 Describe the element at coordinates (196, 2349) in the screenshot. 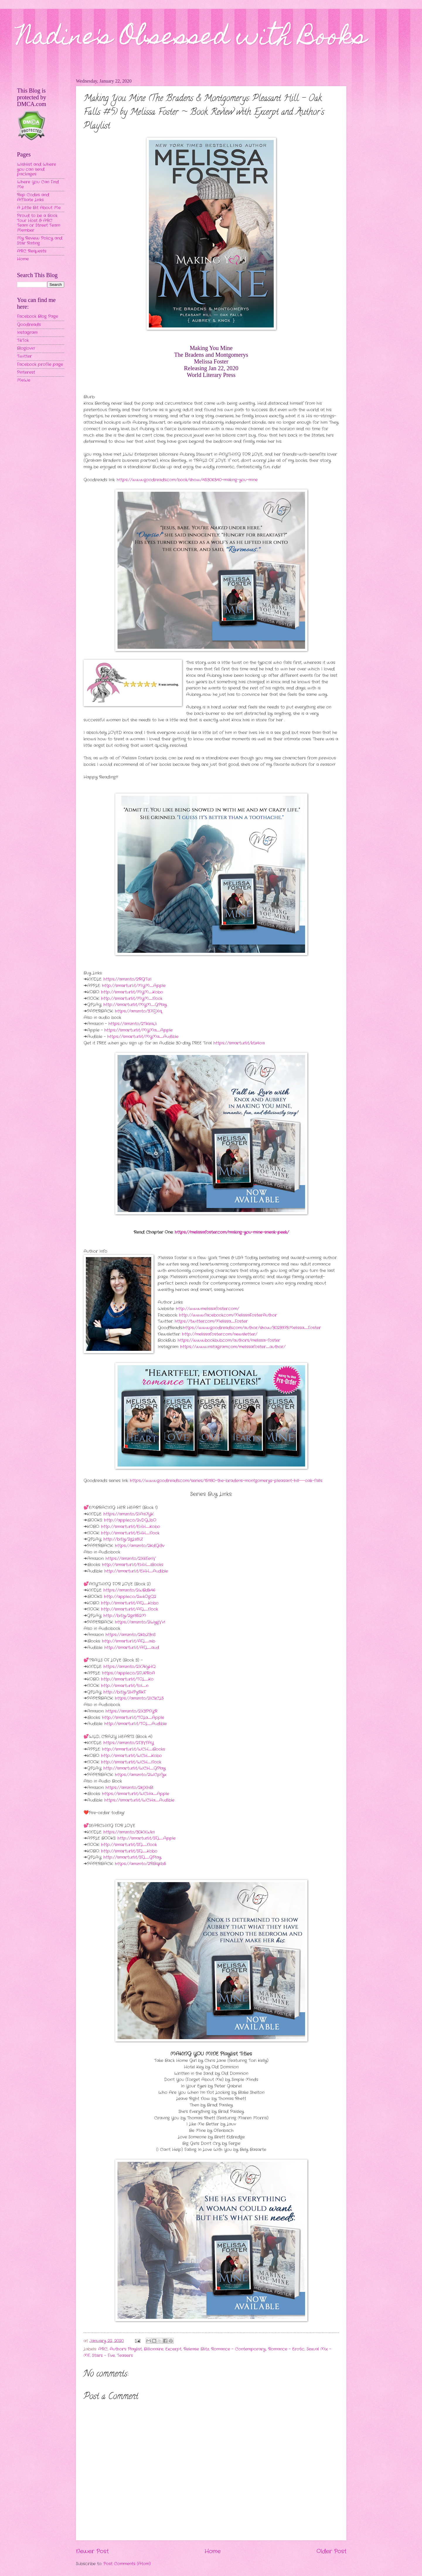

I see `Release Blitz` at that location.